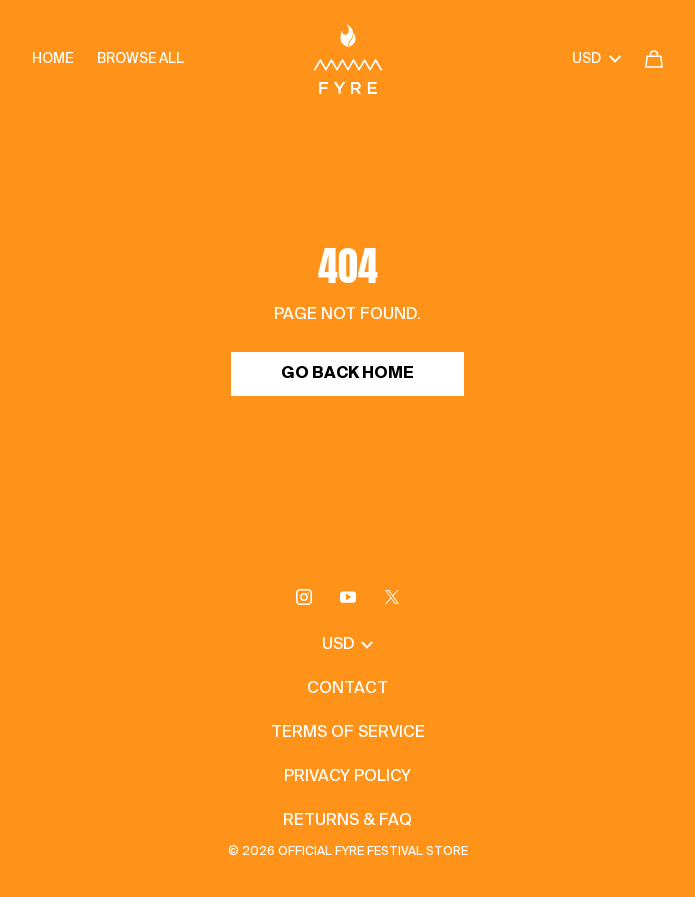  I want to click on Browse all, so click(140, 59).